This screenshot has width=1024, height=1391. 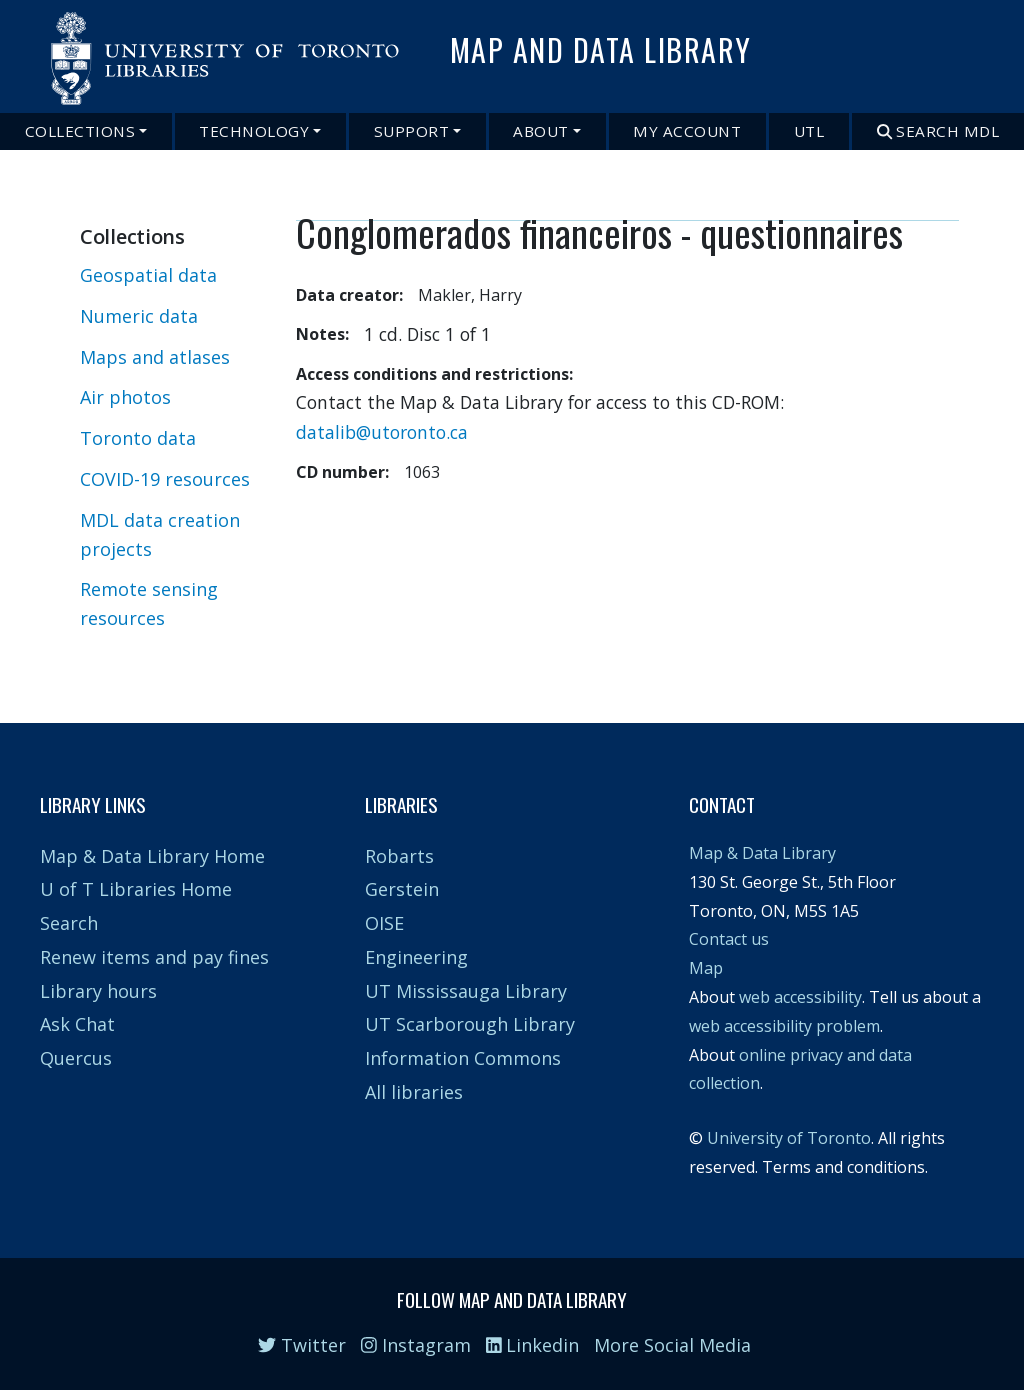 What do you see at coordinates (412, 131) in the screenshot?
I see `Support` at bounding box center [412, 131].